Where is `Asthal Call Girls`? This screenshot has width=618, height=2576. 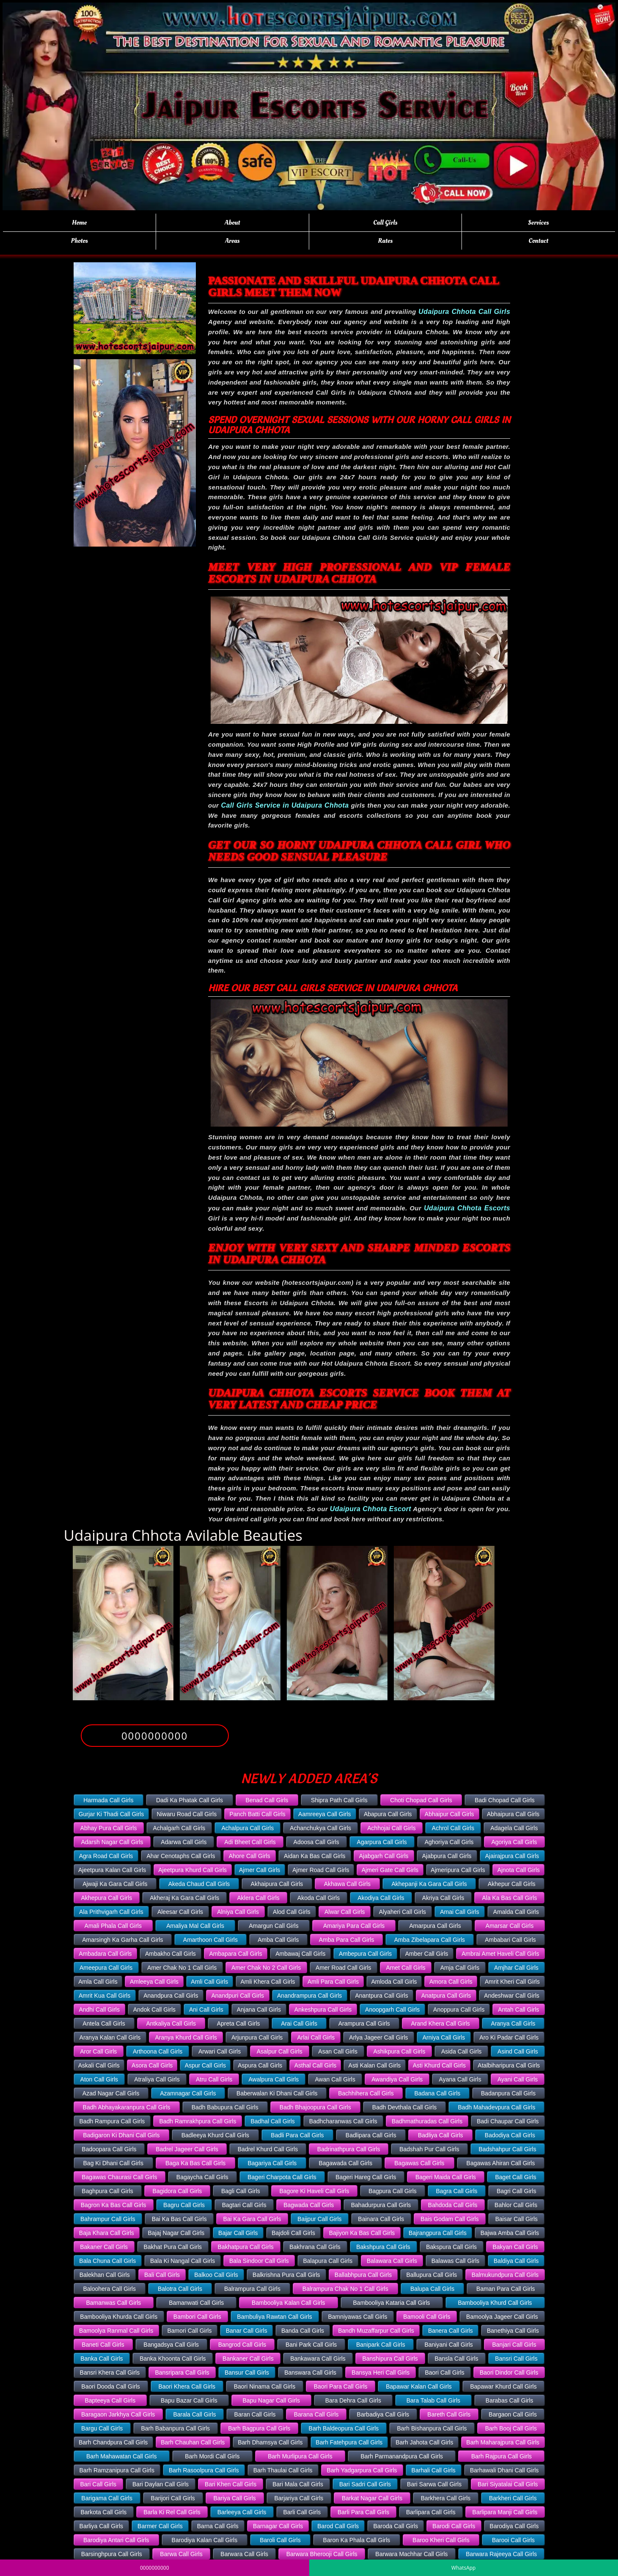
Asthal Call Girls is located at coordinates (315, 2065).